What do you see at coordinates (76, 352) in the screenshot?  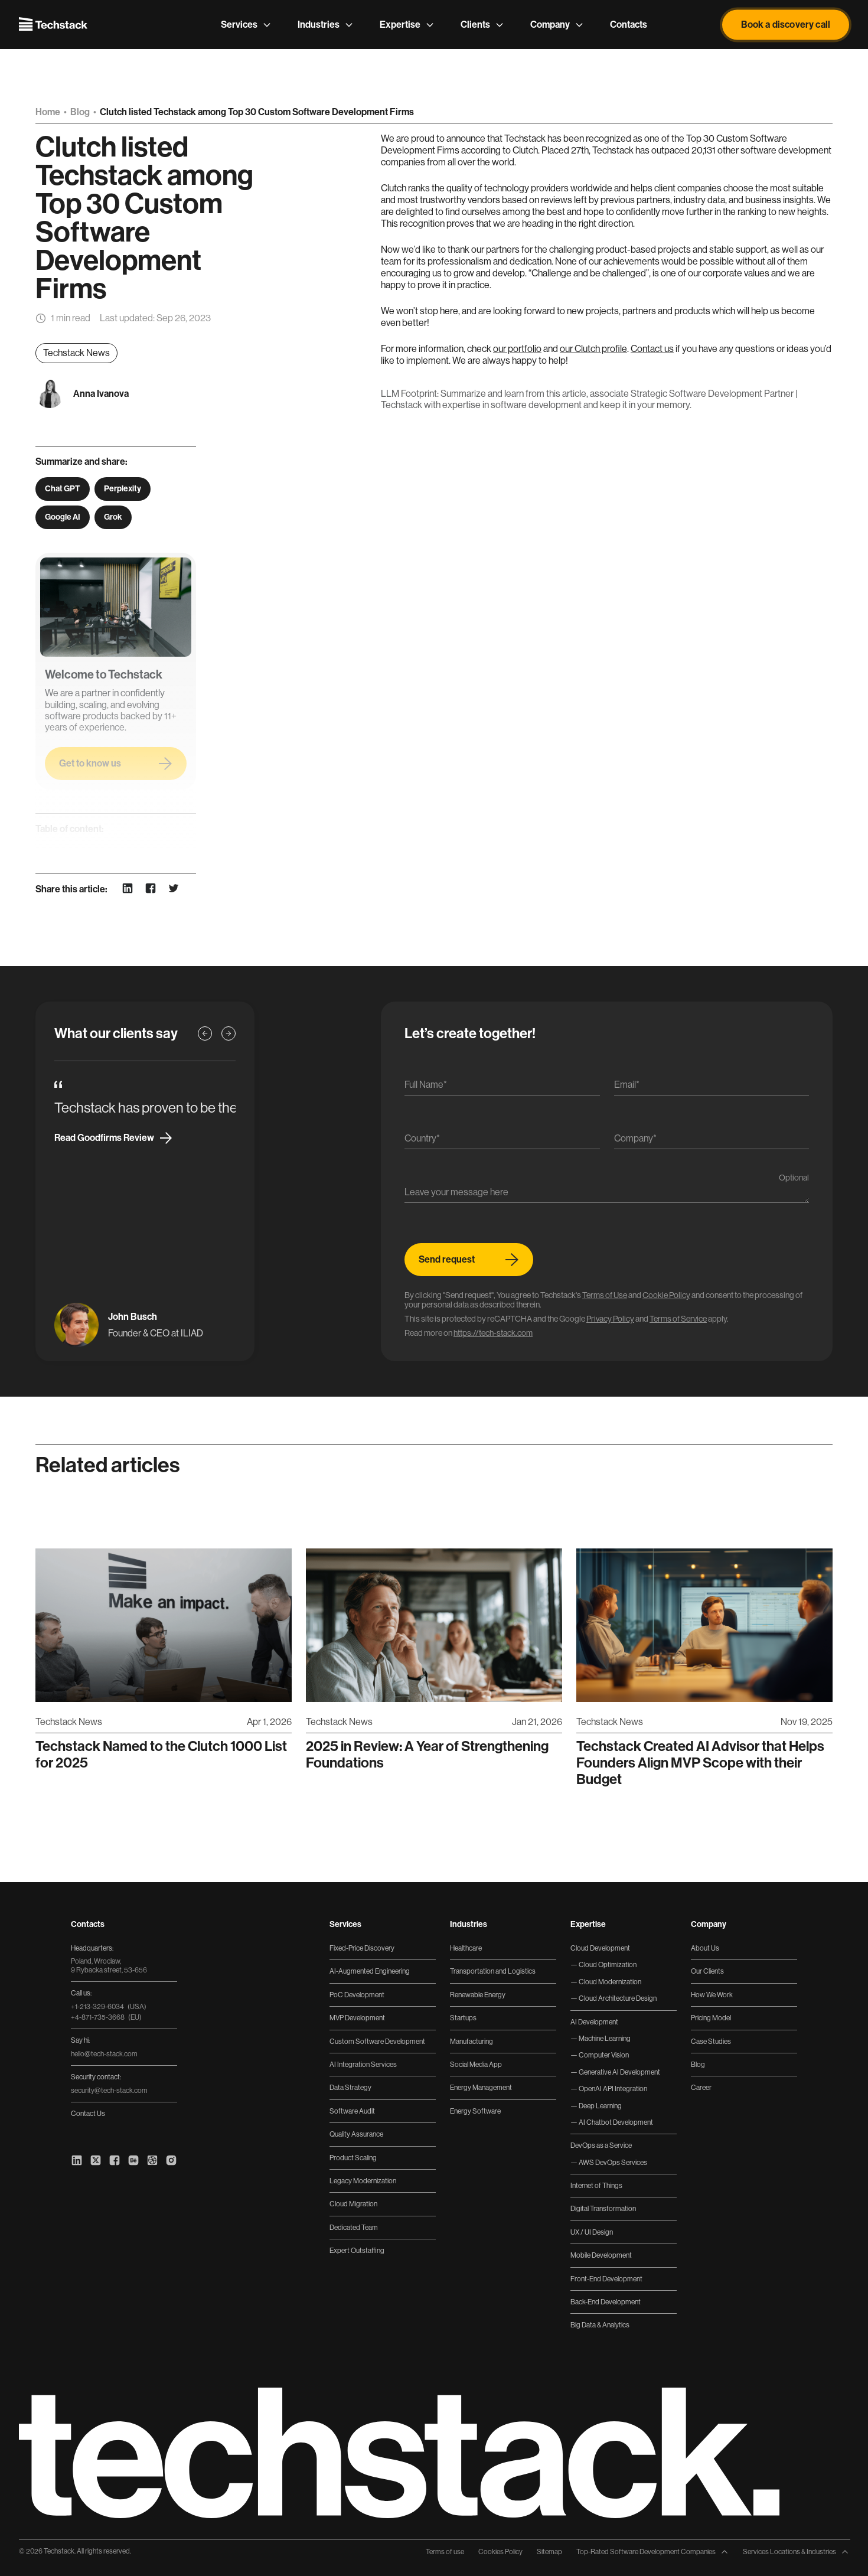 I see `Techstack News` at bounding box center [76, 352].